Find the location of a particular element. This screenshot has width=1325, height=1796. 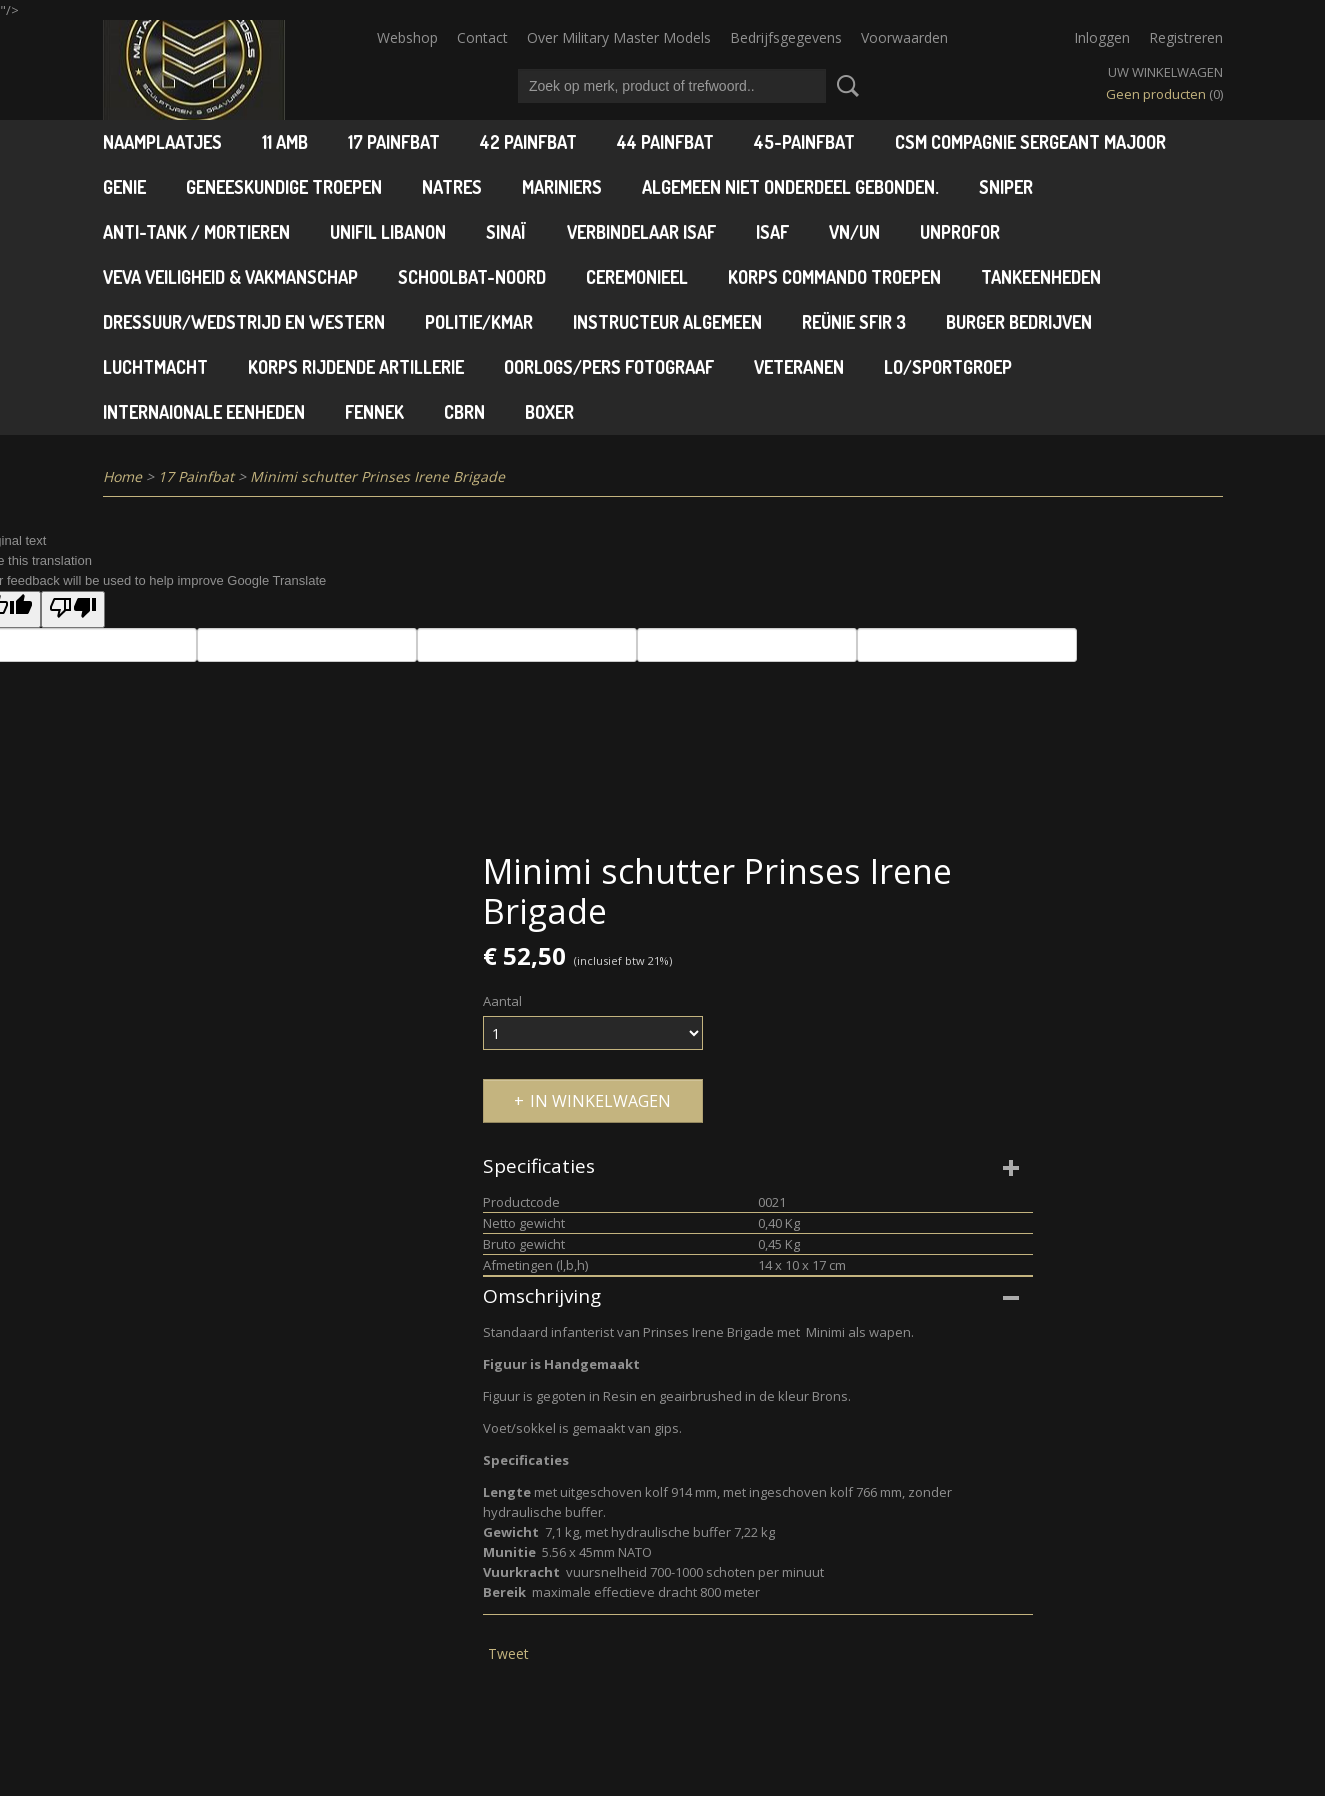

Ceremonieel is located at coordinates (637, 277).